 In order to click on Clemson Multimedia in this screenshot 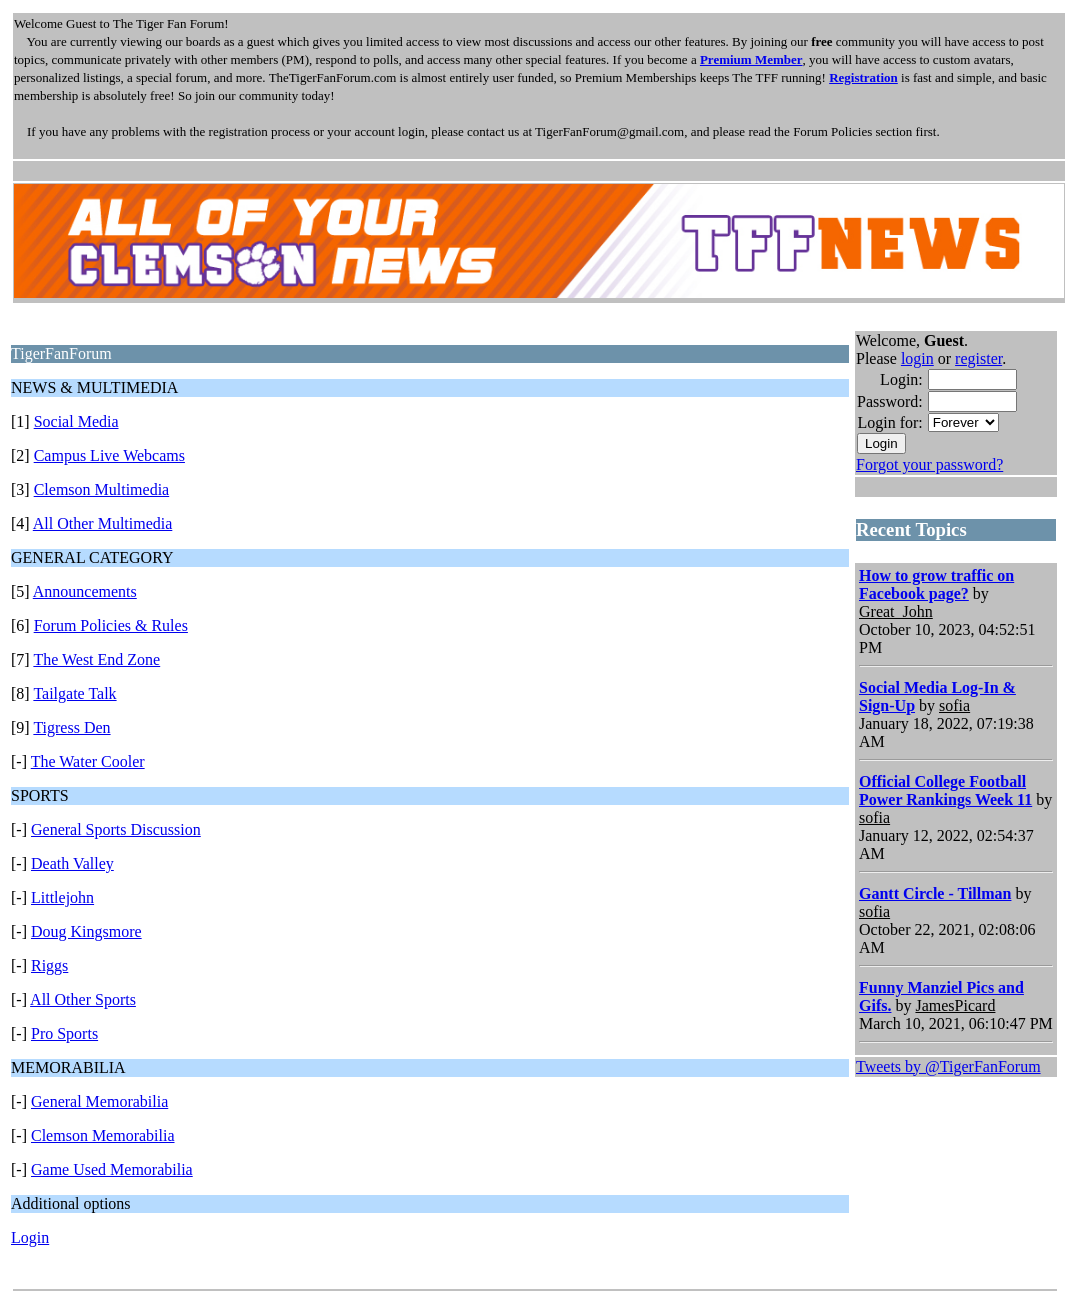, I will do `click(102, 489)`.